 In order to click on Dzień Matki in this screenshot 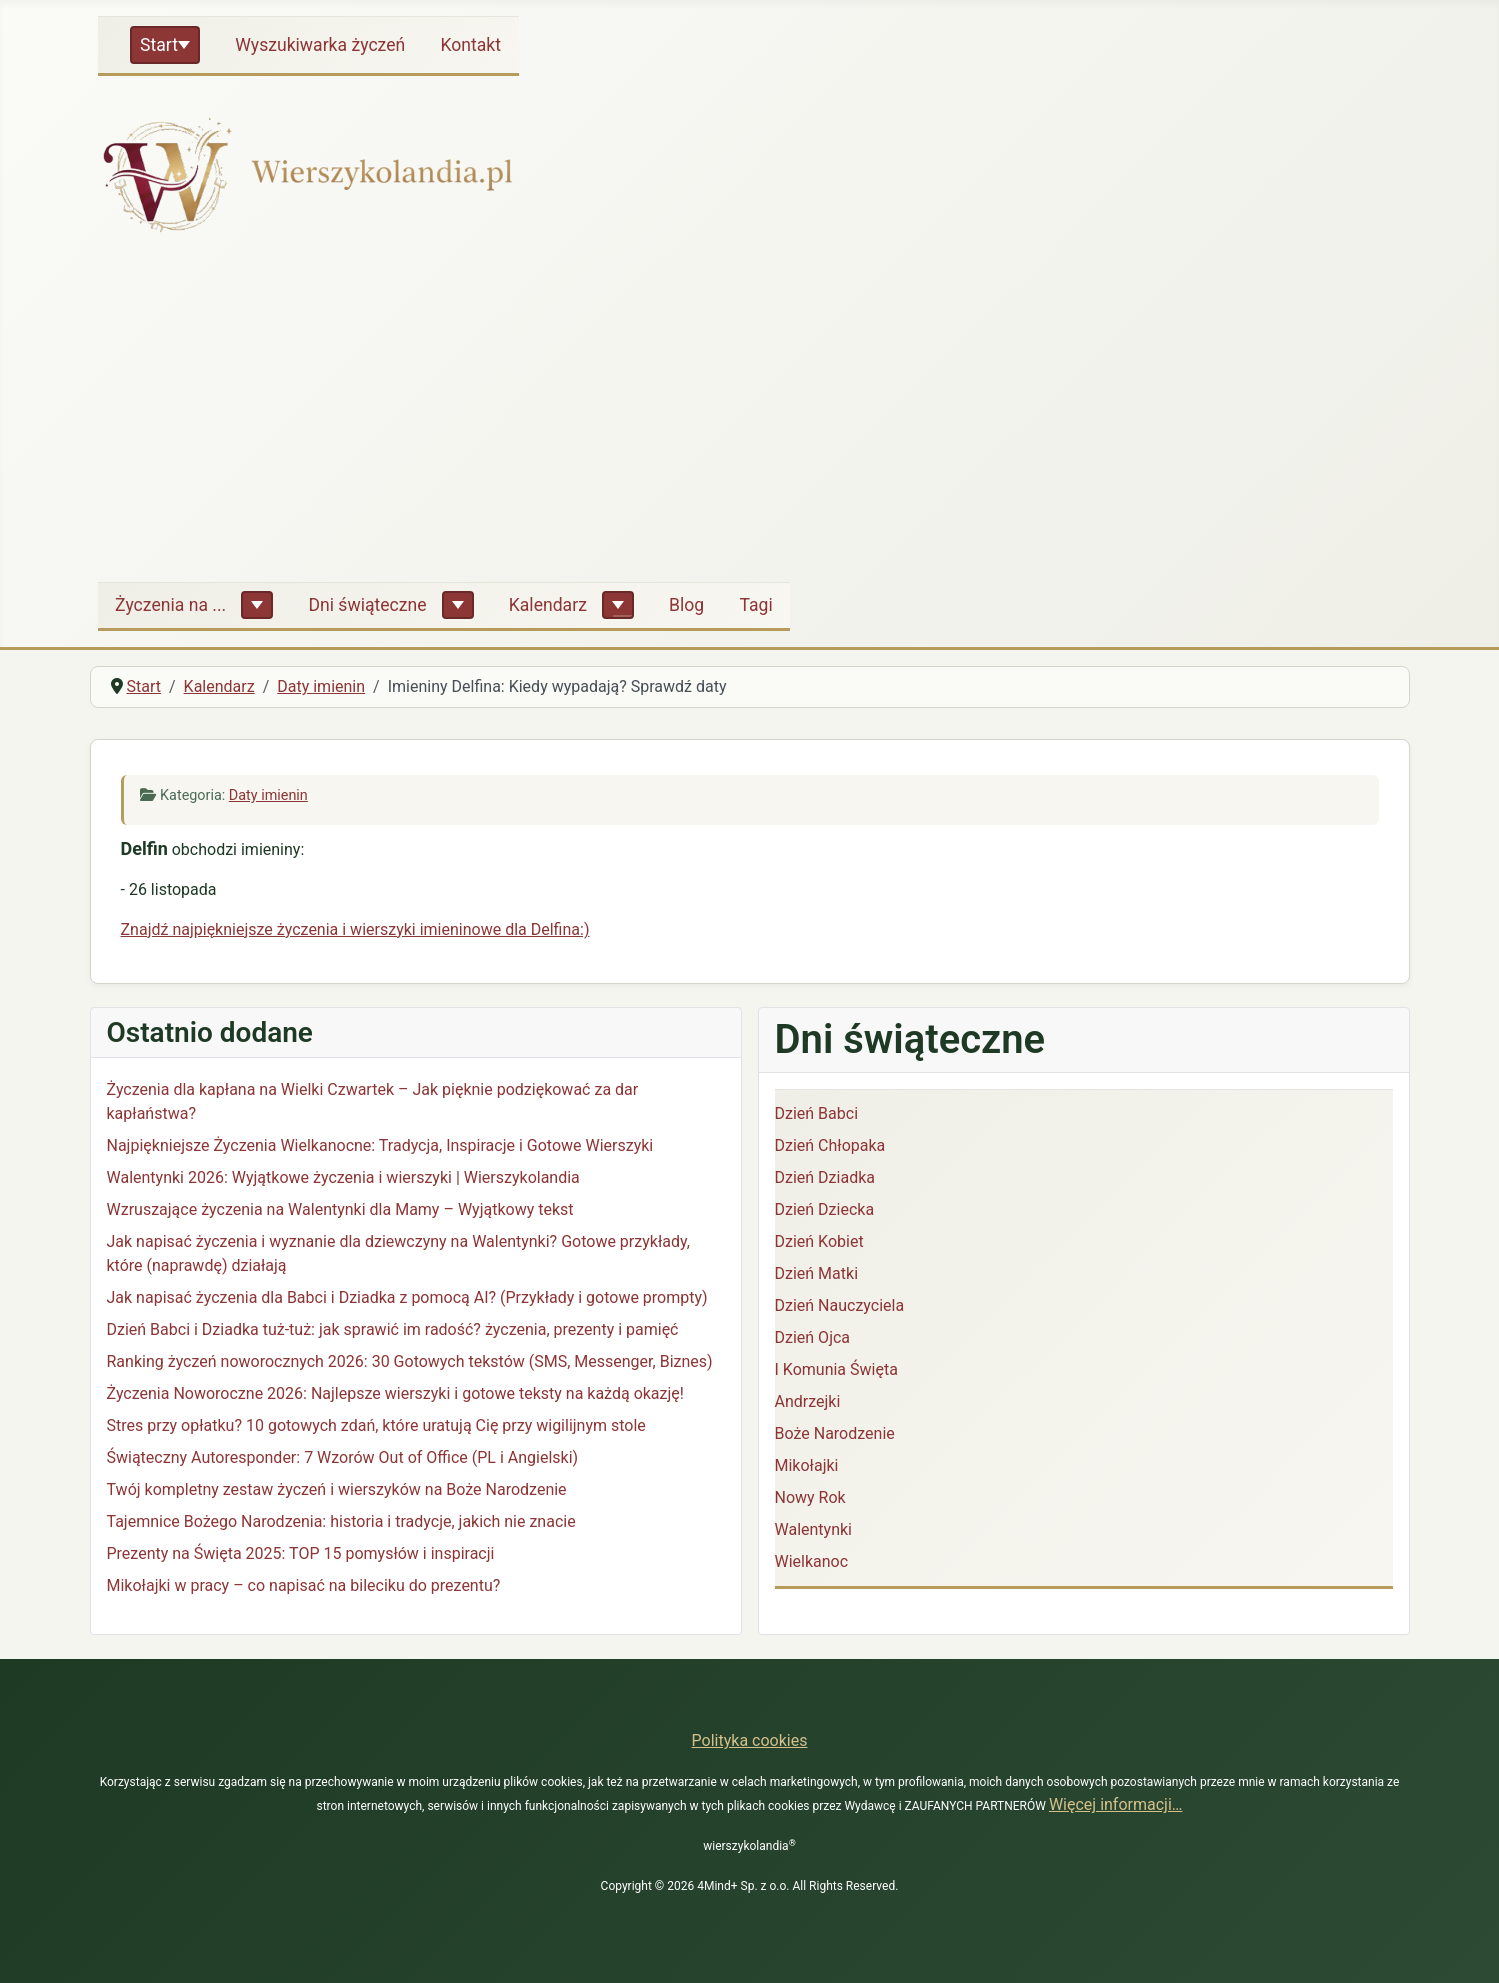, I will do `click(817, 1273)`.